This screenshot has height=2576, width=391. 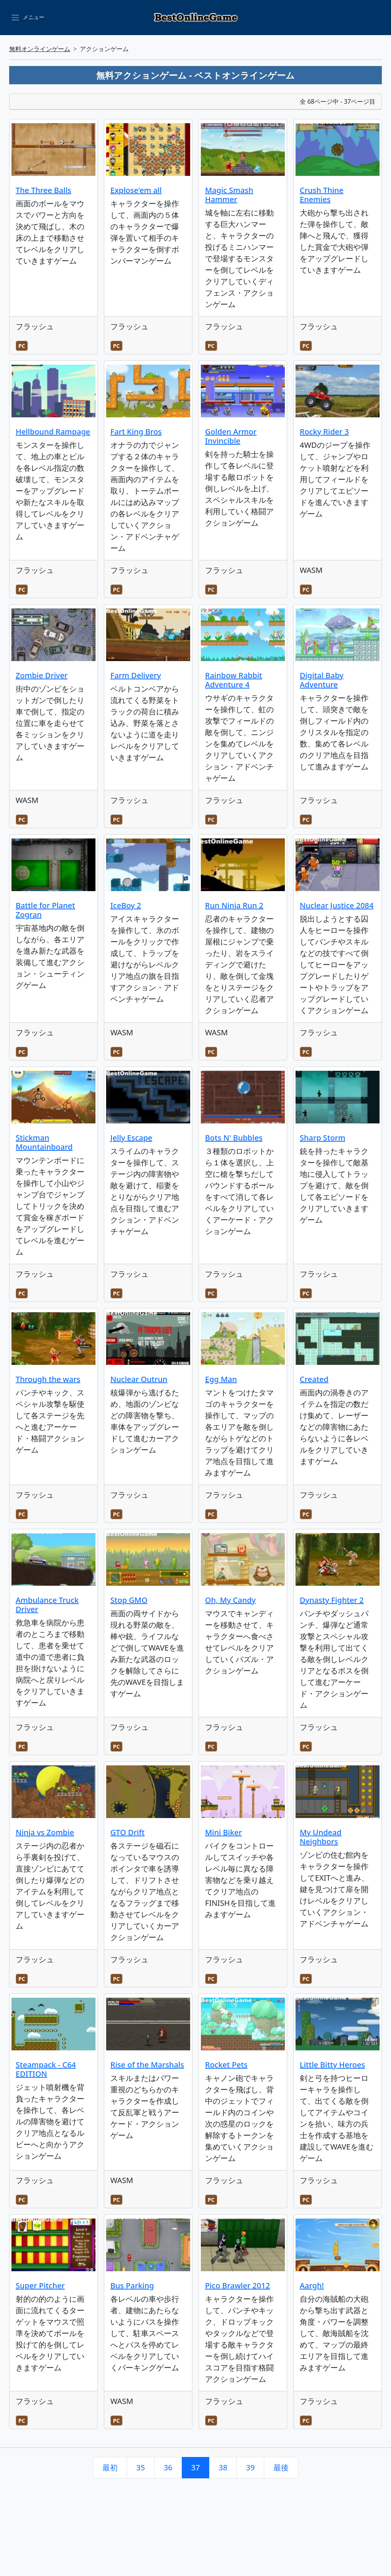 I want to click on Rocket Pets, so click(x=226, y=2065).